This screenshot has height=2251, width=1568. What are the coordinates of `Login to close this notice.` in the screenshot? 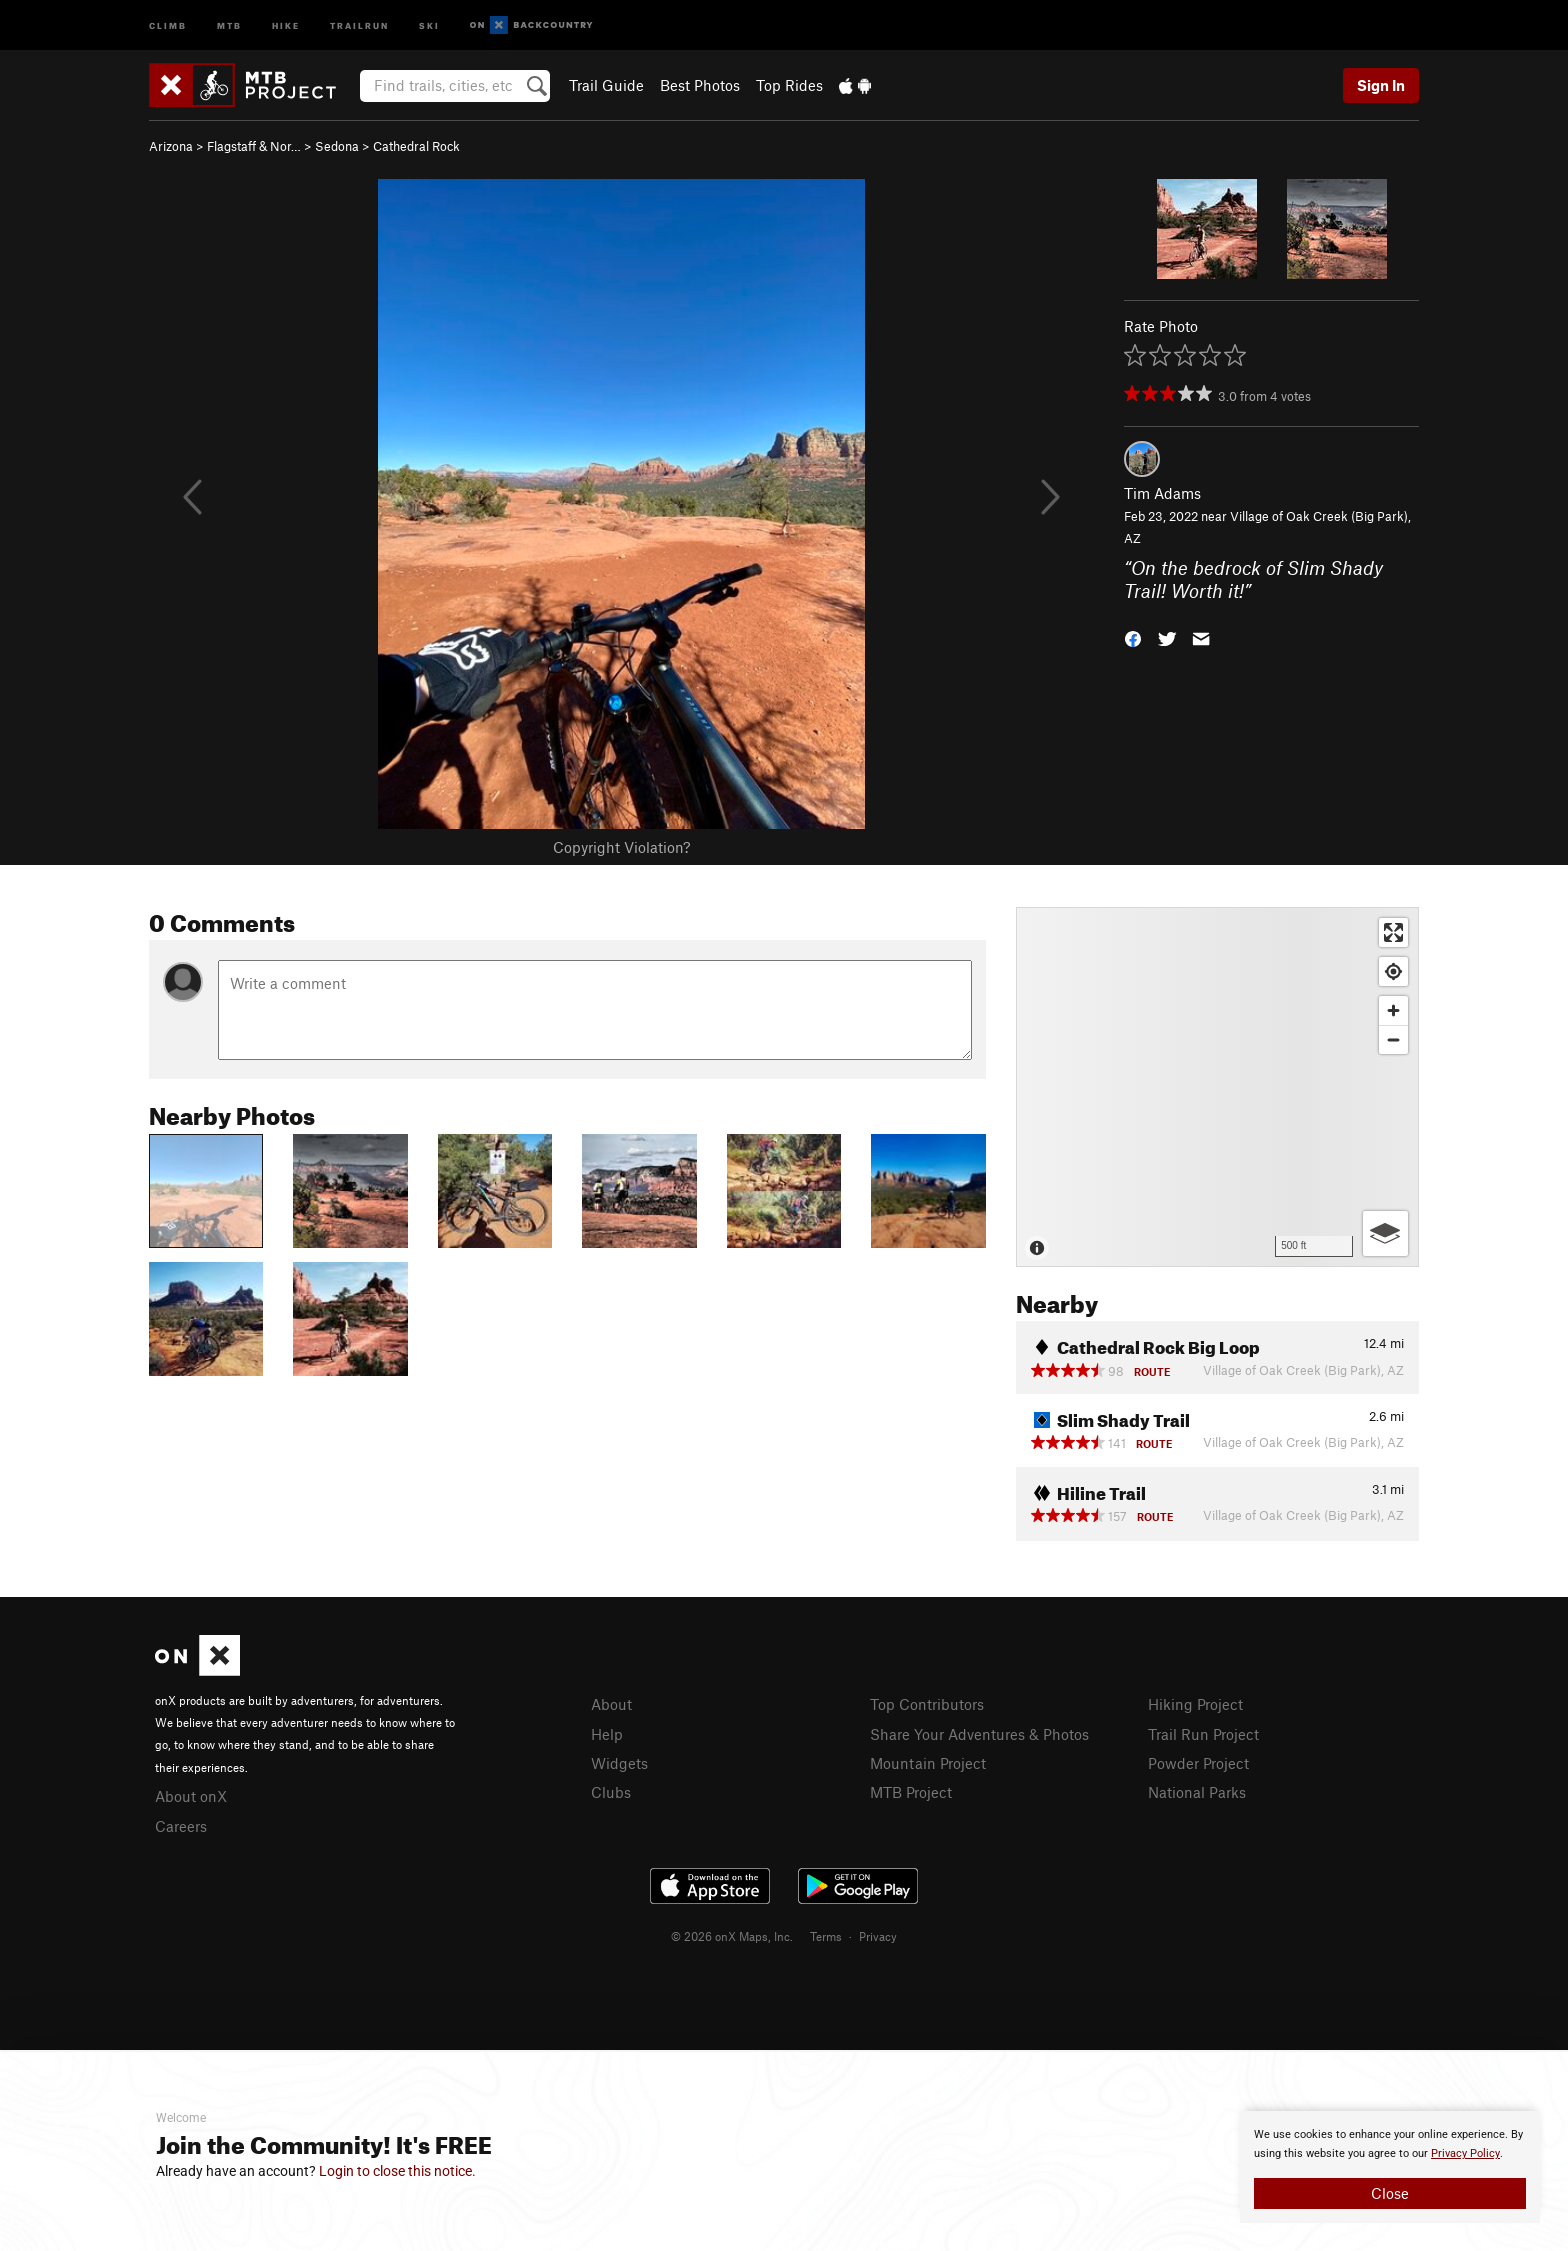 It's located at (397, 2171).